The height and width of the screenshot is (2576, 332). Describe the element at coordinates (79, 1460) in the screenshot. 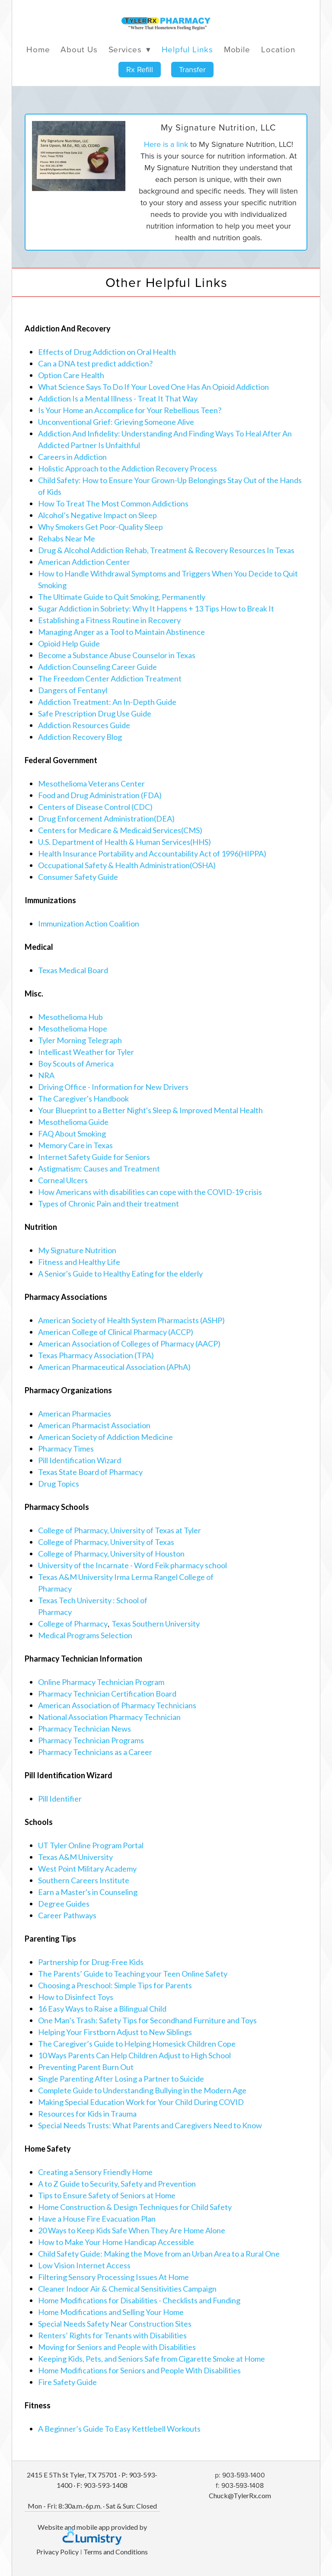

I see `Pill Identification Wizard` at that location.